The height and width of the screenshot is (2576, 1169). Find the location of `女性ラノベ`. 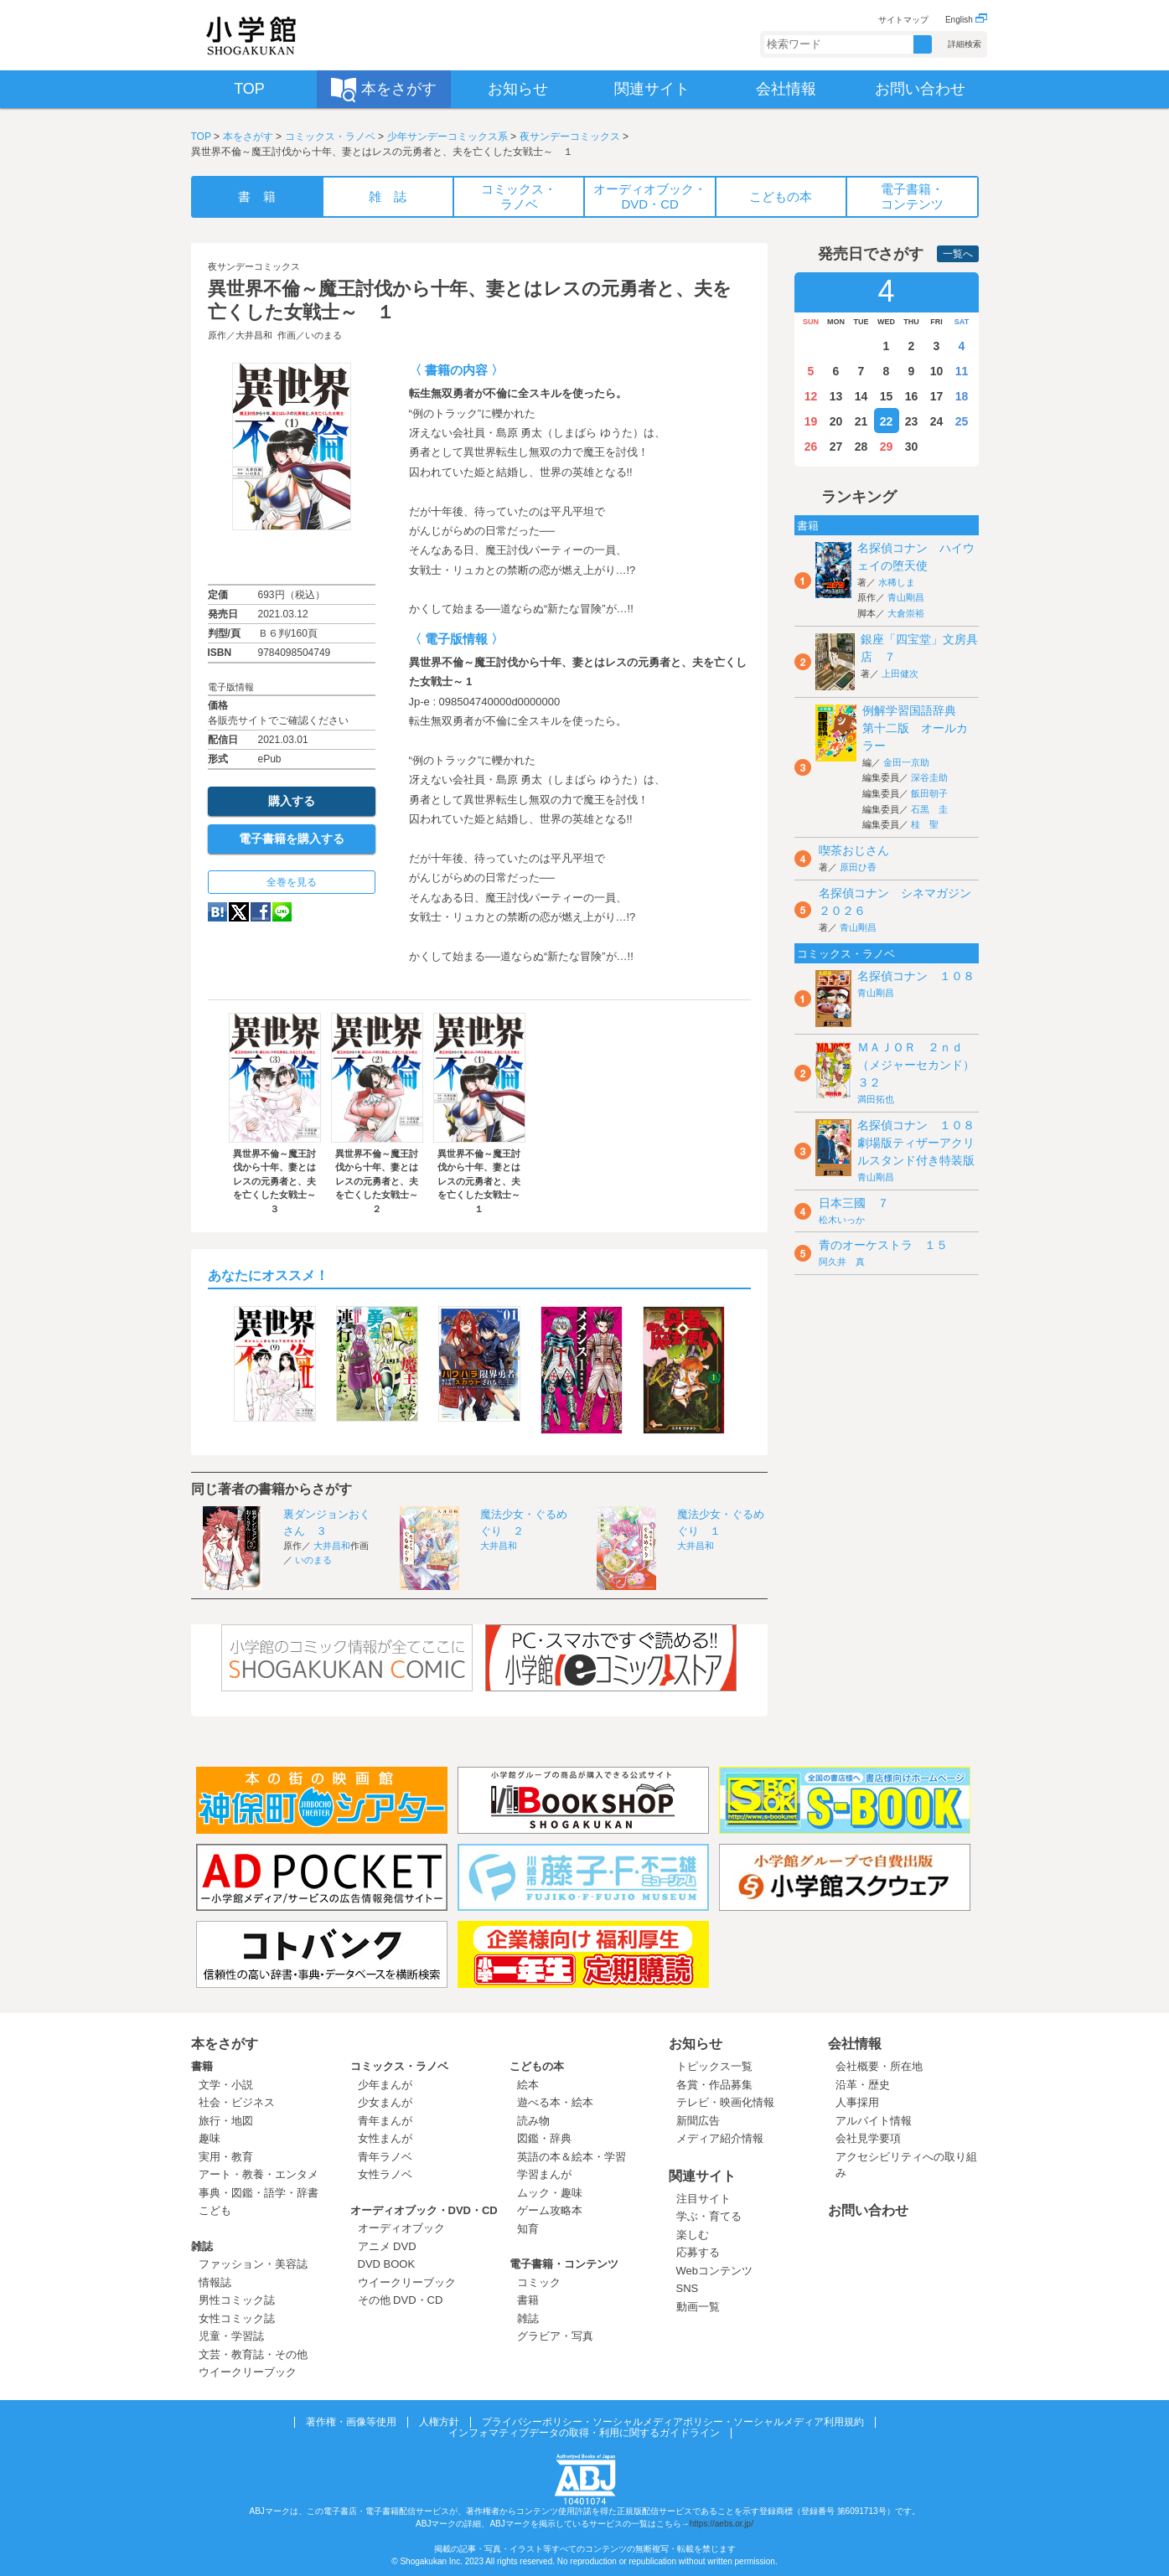

女性ラノベ is located at coordinates (385, 2174).